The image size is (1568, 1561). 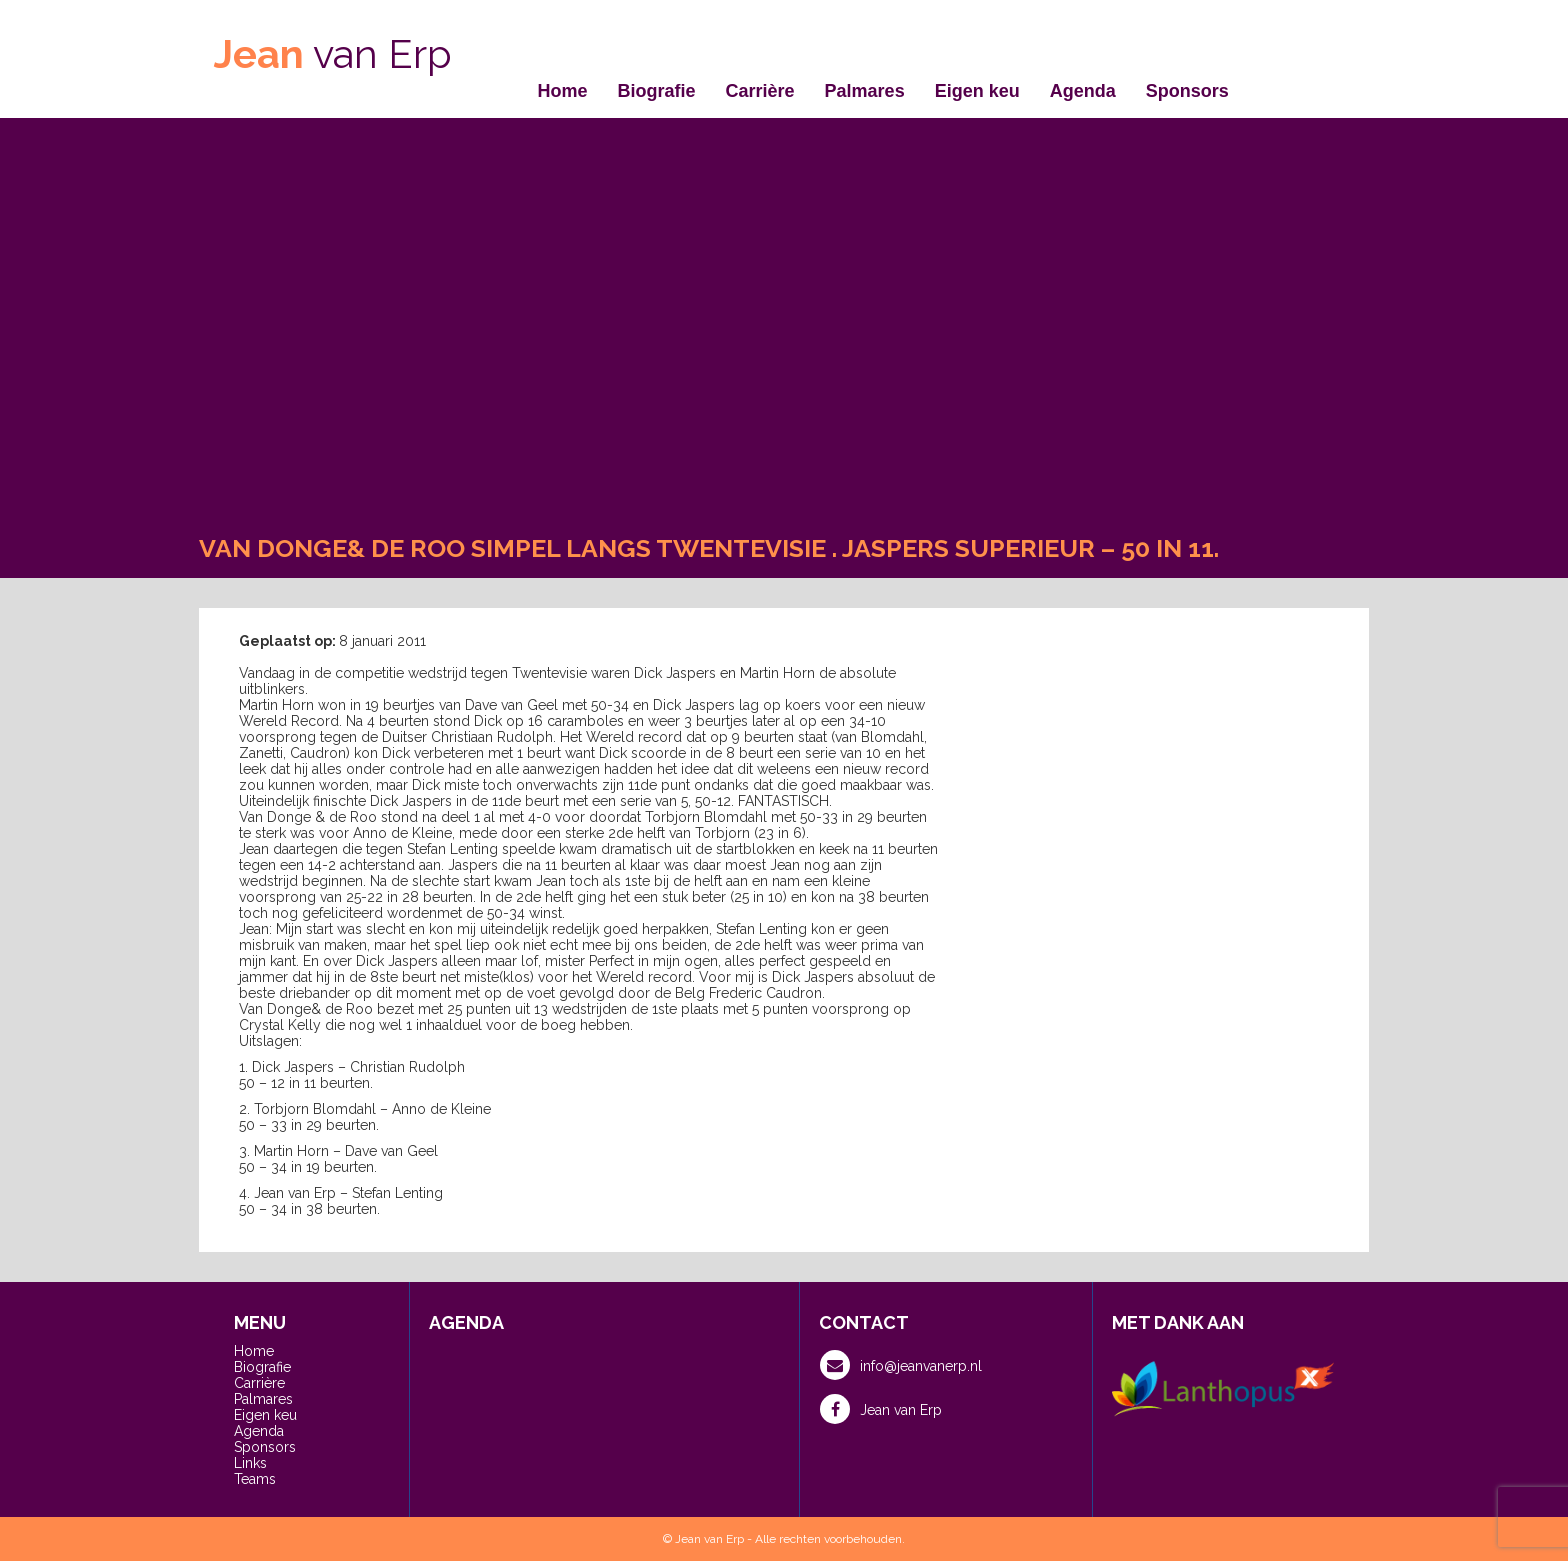 What do you see at coordinates (1187, 91) in the screenshot?
I see `Sponsors` at bounding box center [1187, 91].